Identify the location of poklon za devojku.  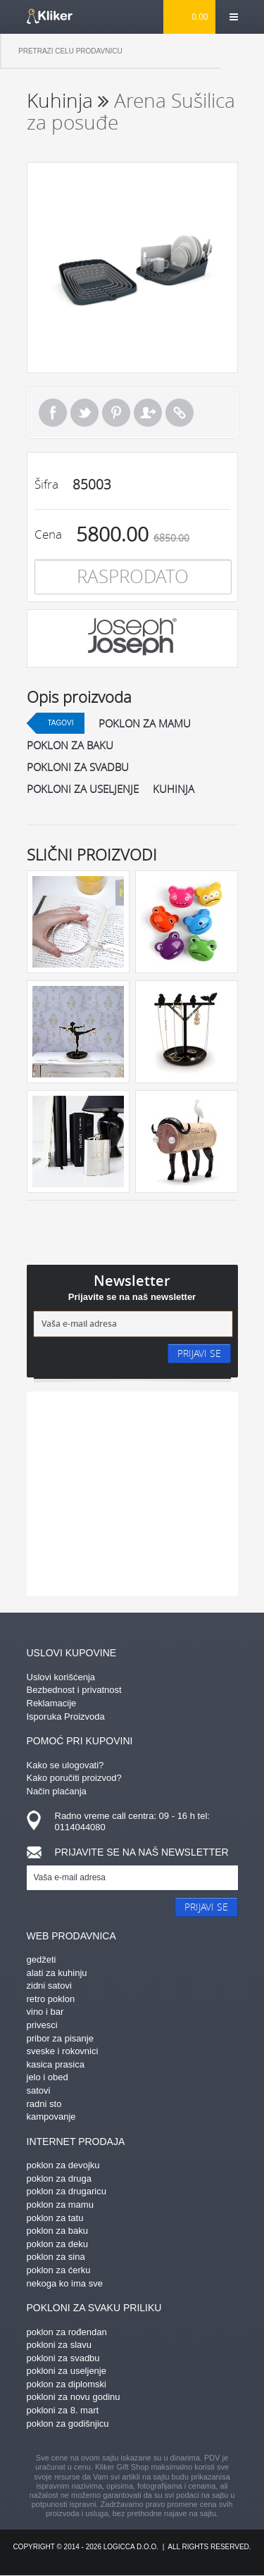
(63, 2165).